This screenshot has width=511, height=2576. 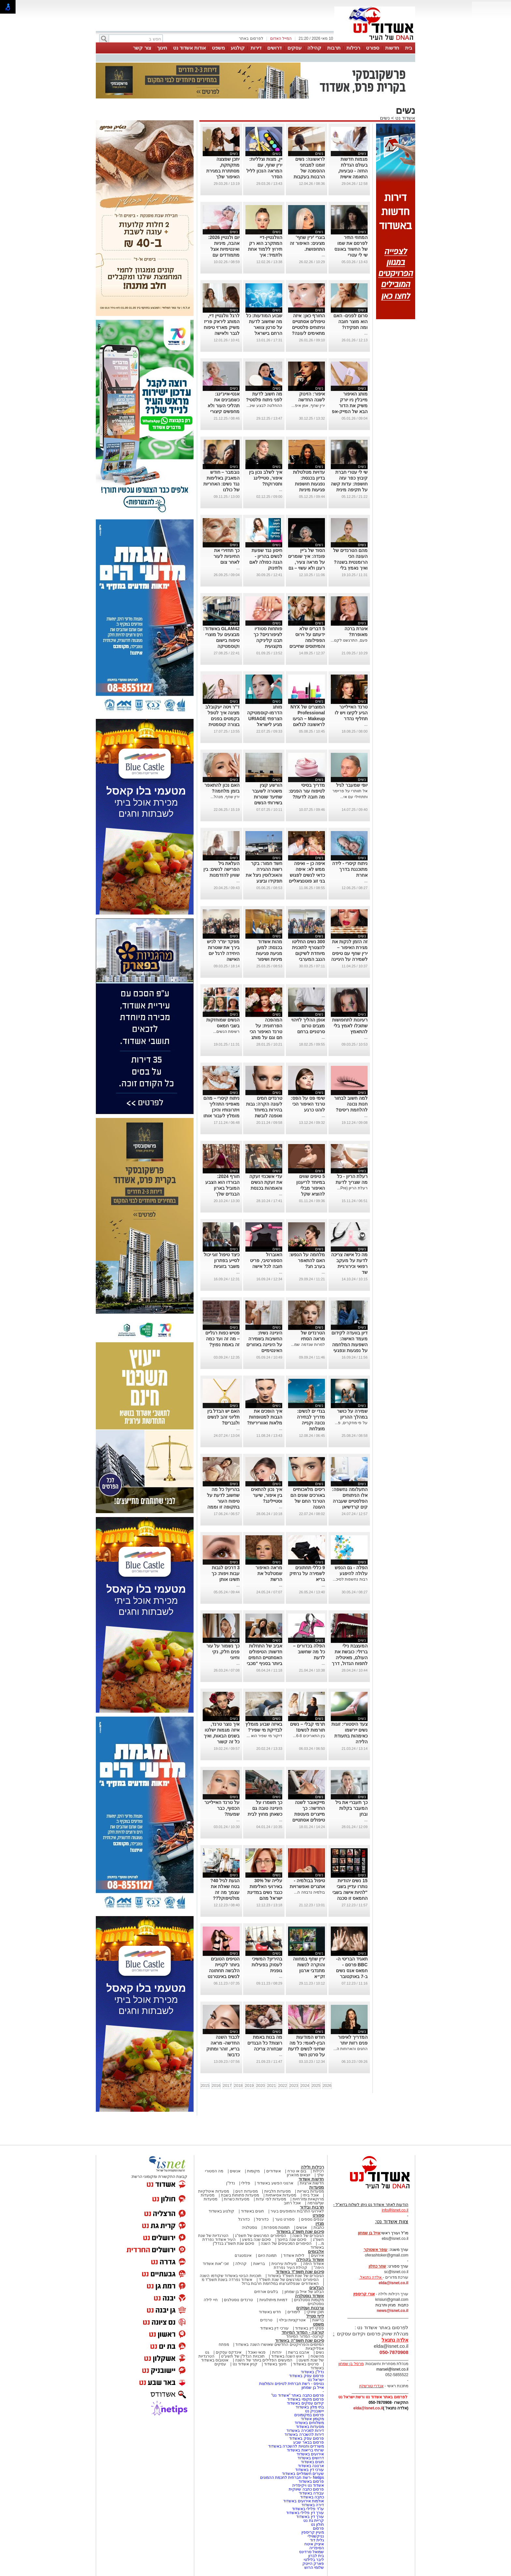 I want to click on שלומי הרוש, so click(x=314, y=2567).